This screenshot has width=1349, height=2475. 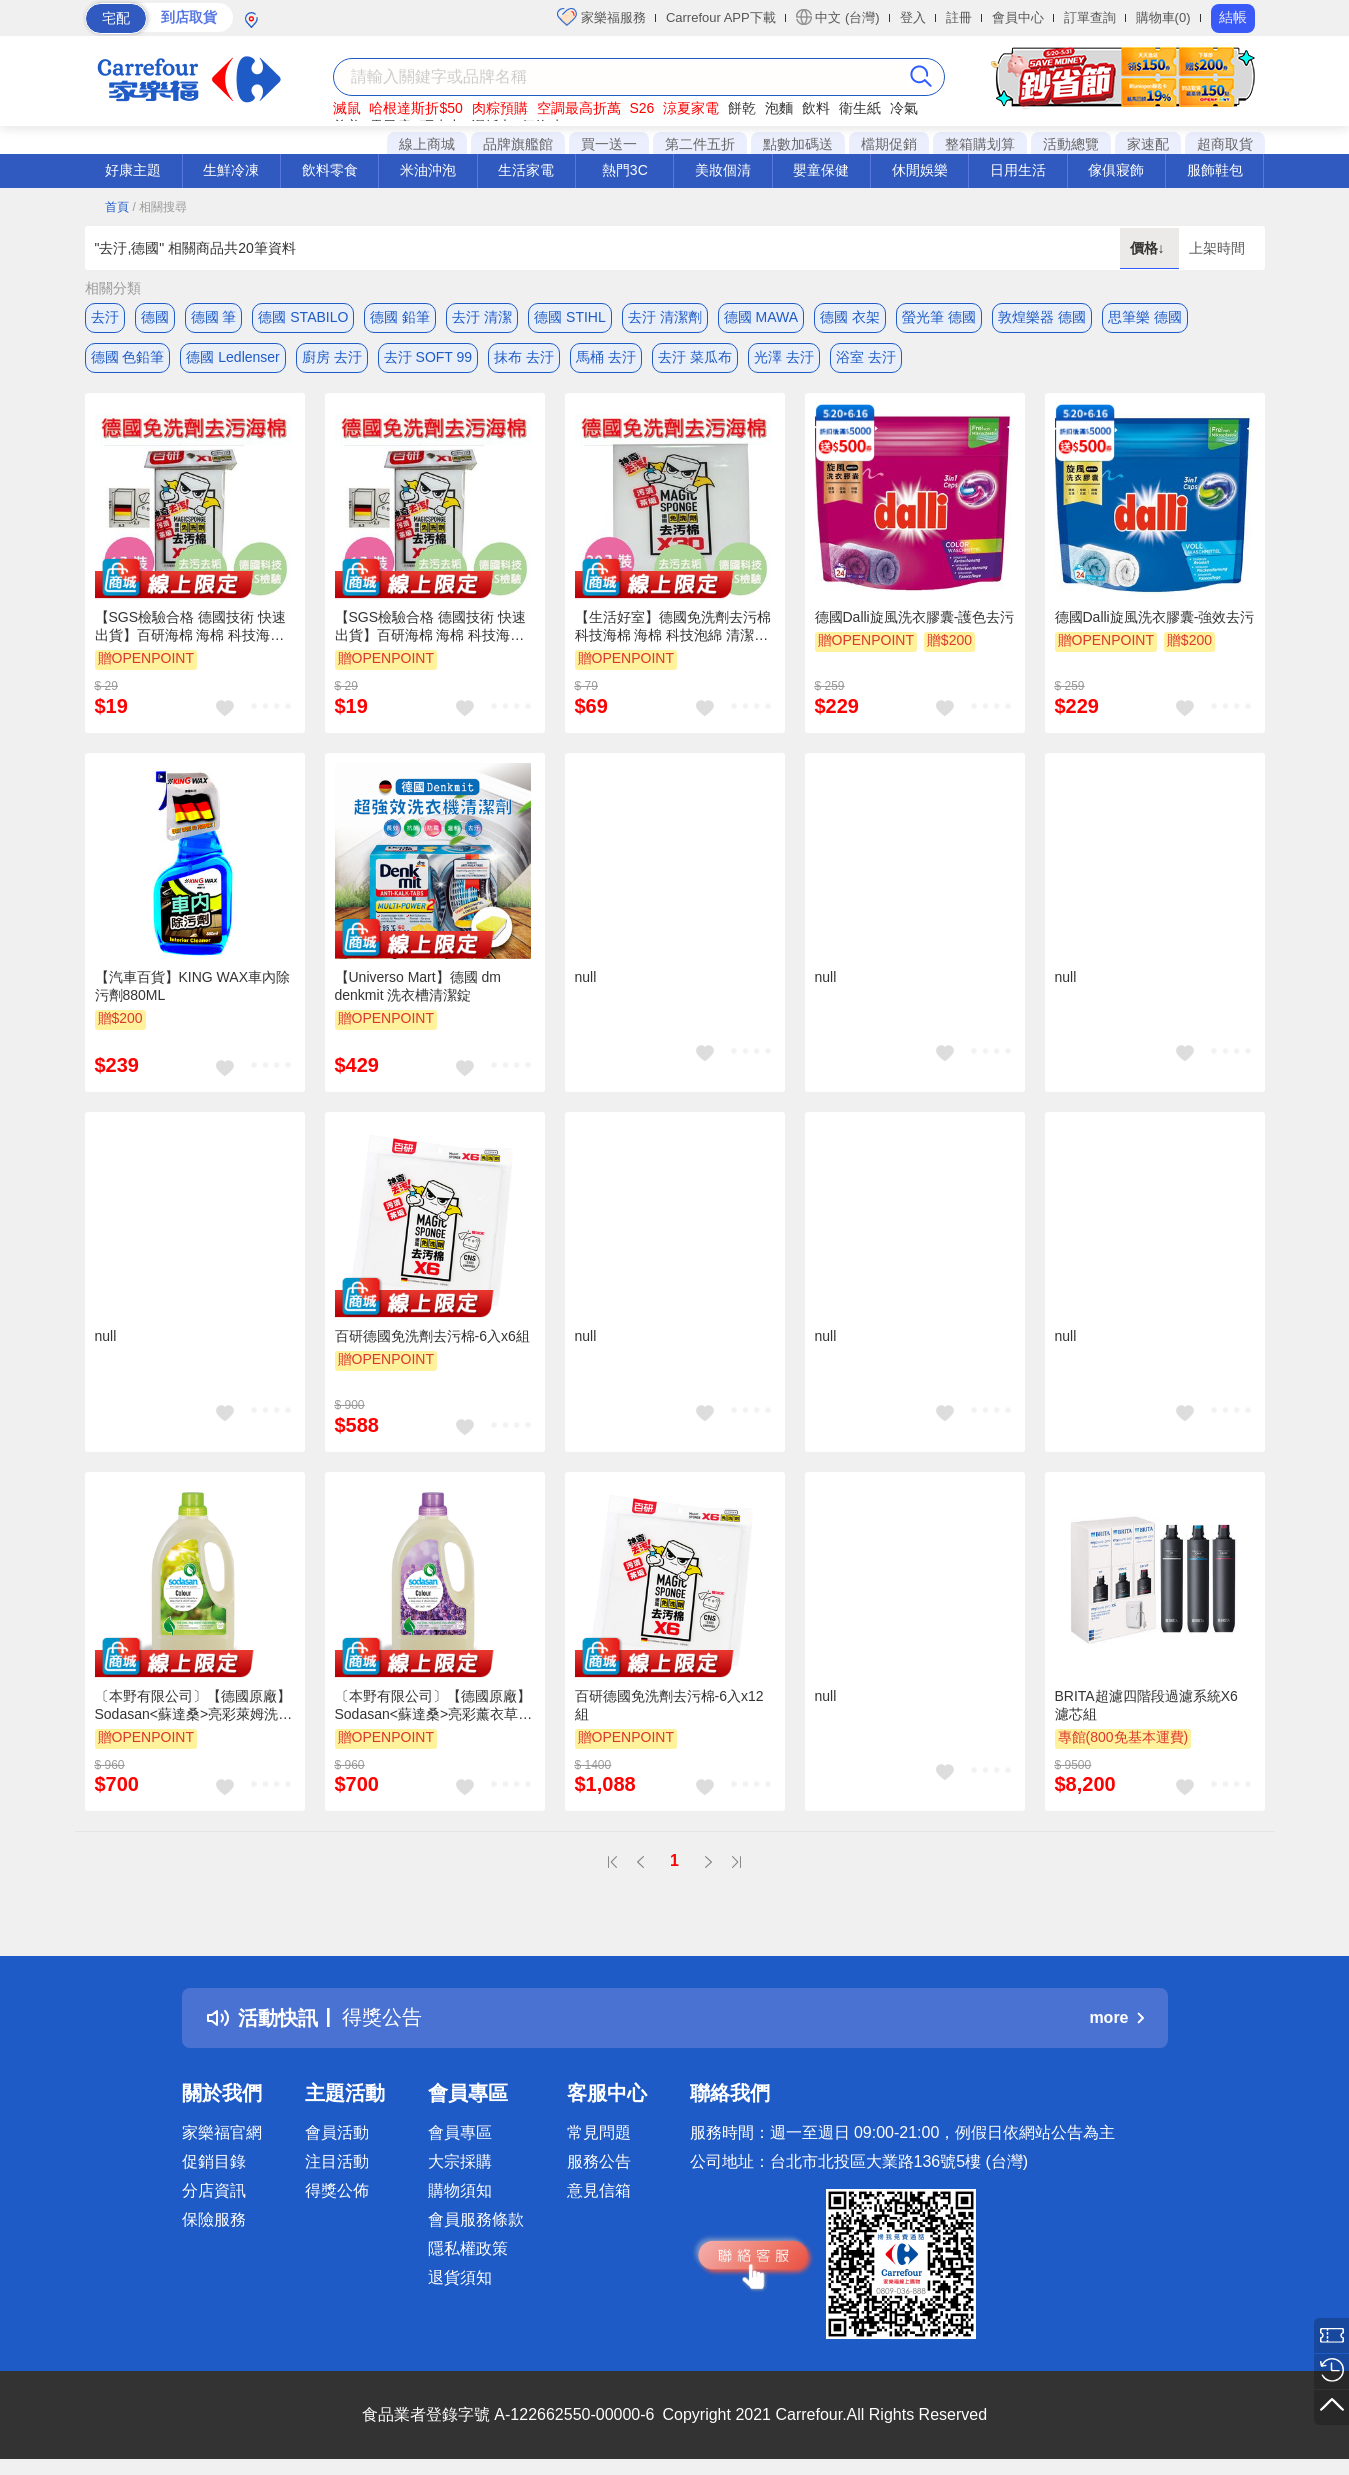 I want to click on 德國Dalli旋風洗衣膠囊-強效去污, so click(x=1155, y=617).